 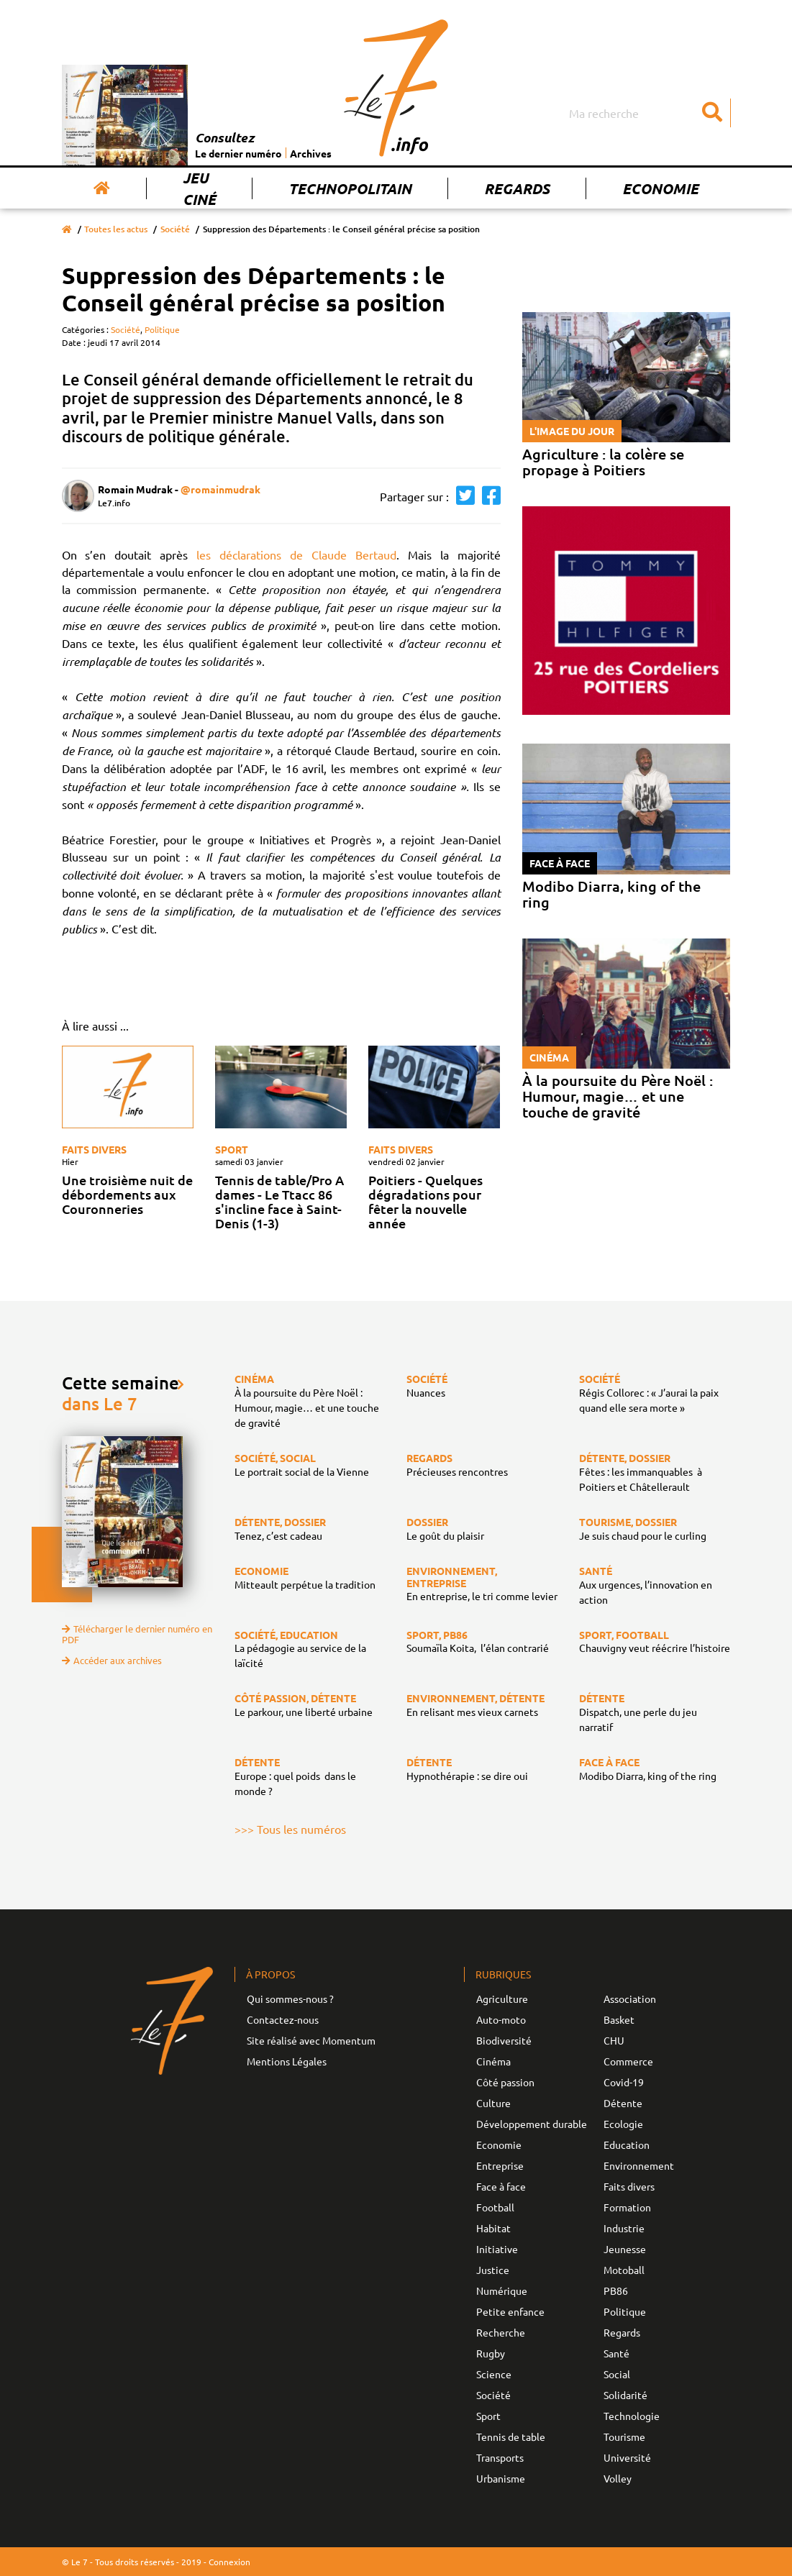 I want to click on Télécharger le dernier numéro en PDF, so click(x=137, y=1634).